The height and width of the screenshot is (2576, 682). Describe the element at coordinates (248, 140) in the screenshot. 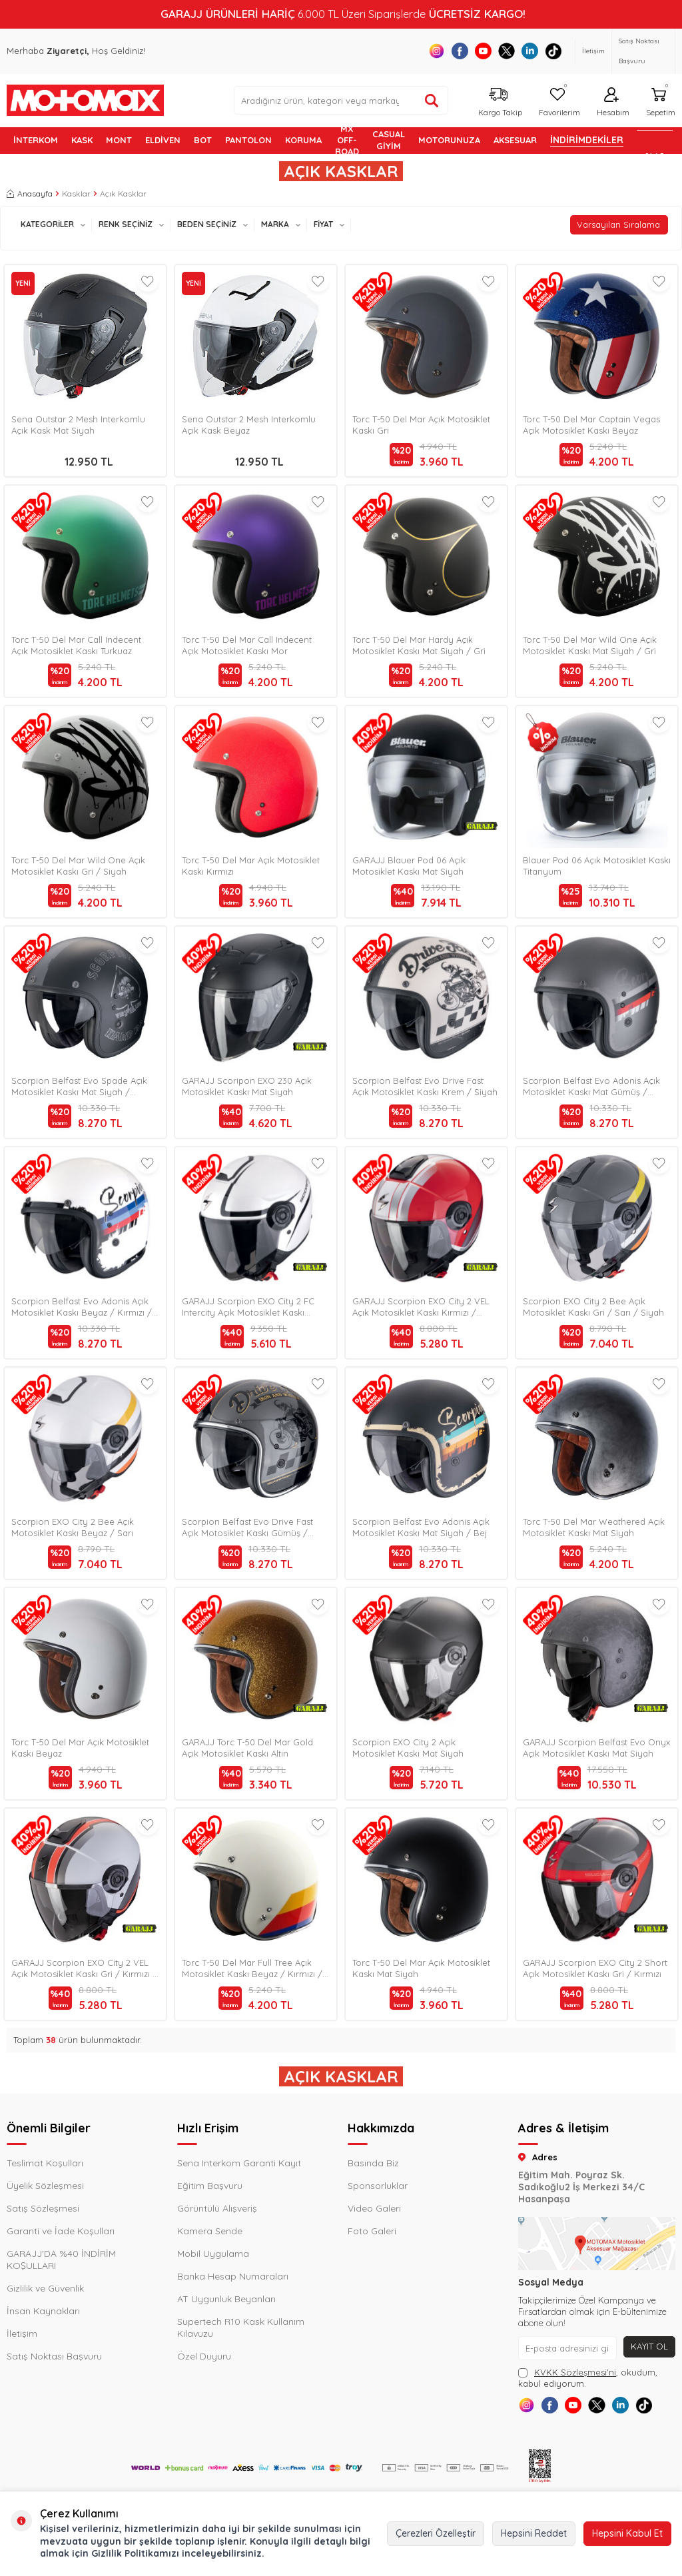

I see `PANTOLON` at that location.